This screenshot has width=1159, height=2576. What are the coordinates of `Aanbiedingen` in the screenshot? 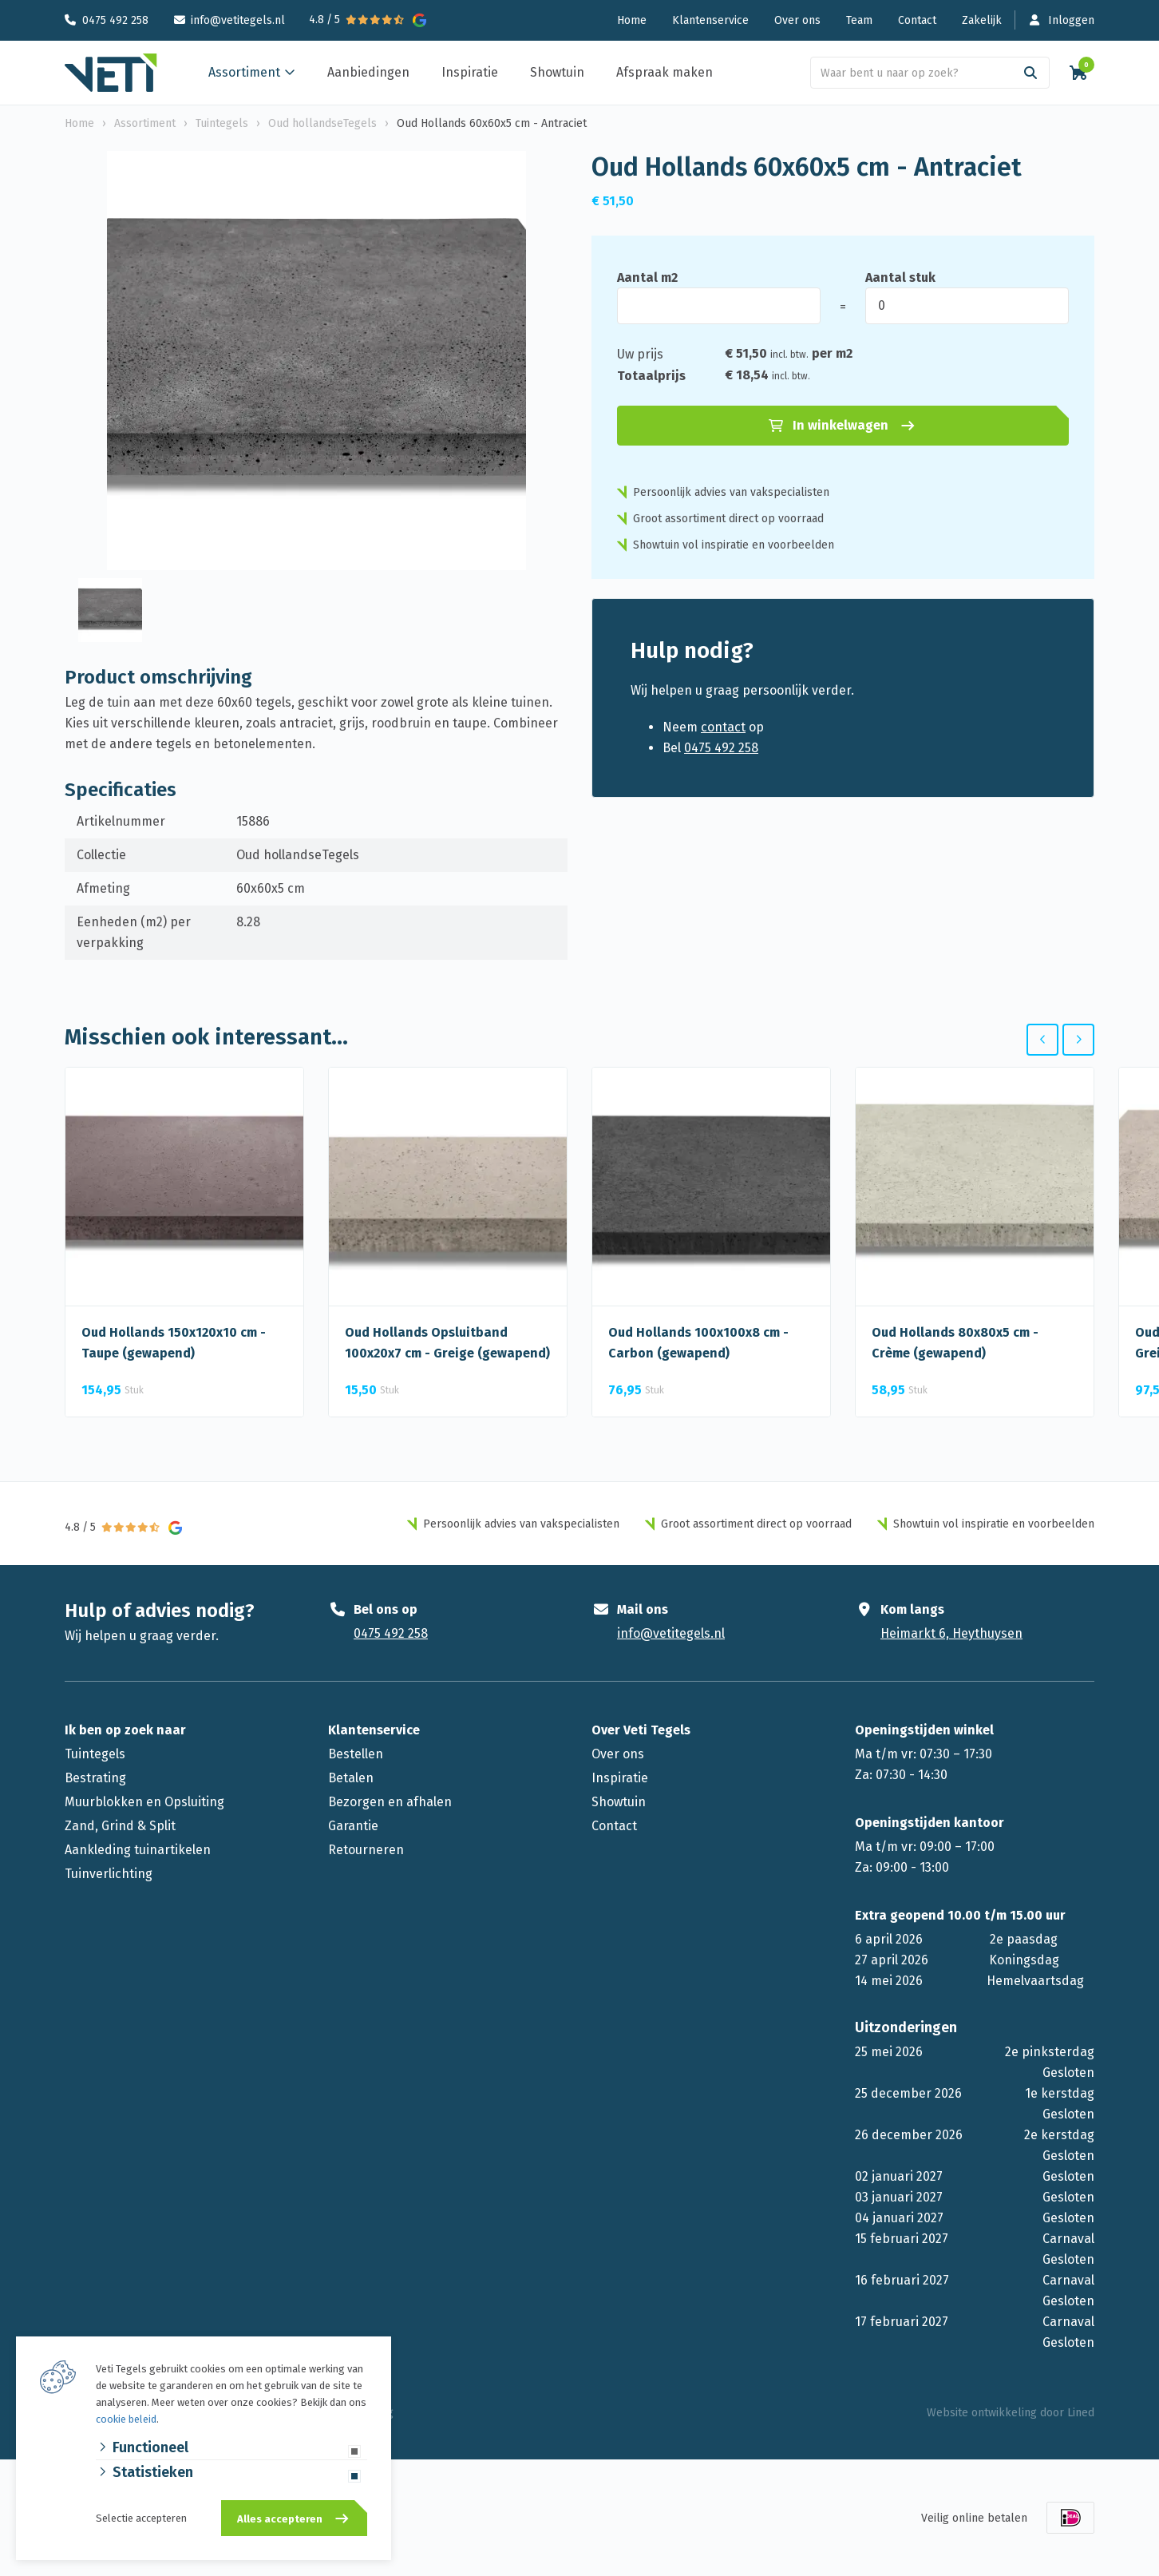 It's located at (368, 72).